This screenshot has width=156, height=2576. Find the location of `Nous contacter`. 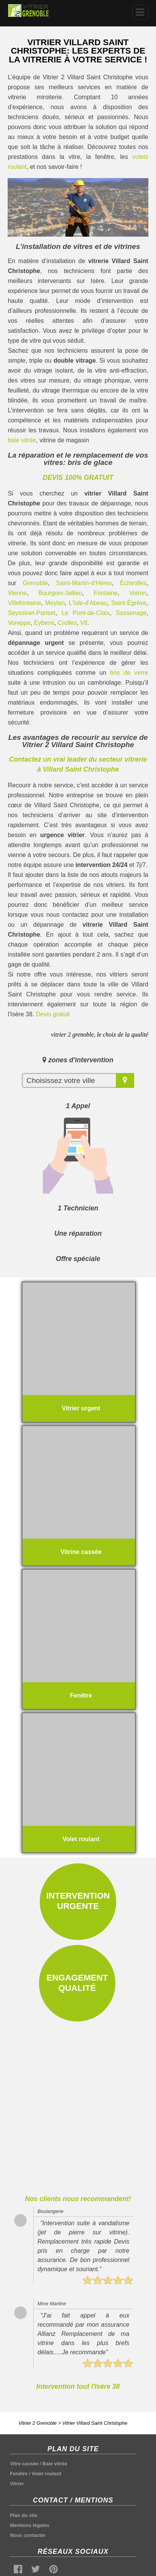

Nous contacter is located at coordinates (28, 2535).